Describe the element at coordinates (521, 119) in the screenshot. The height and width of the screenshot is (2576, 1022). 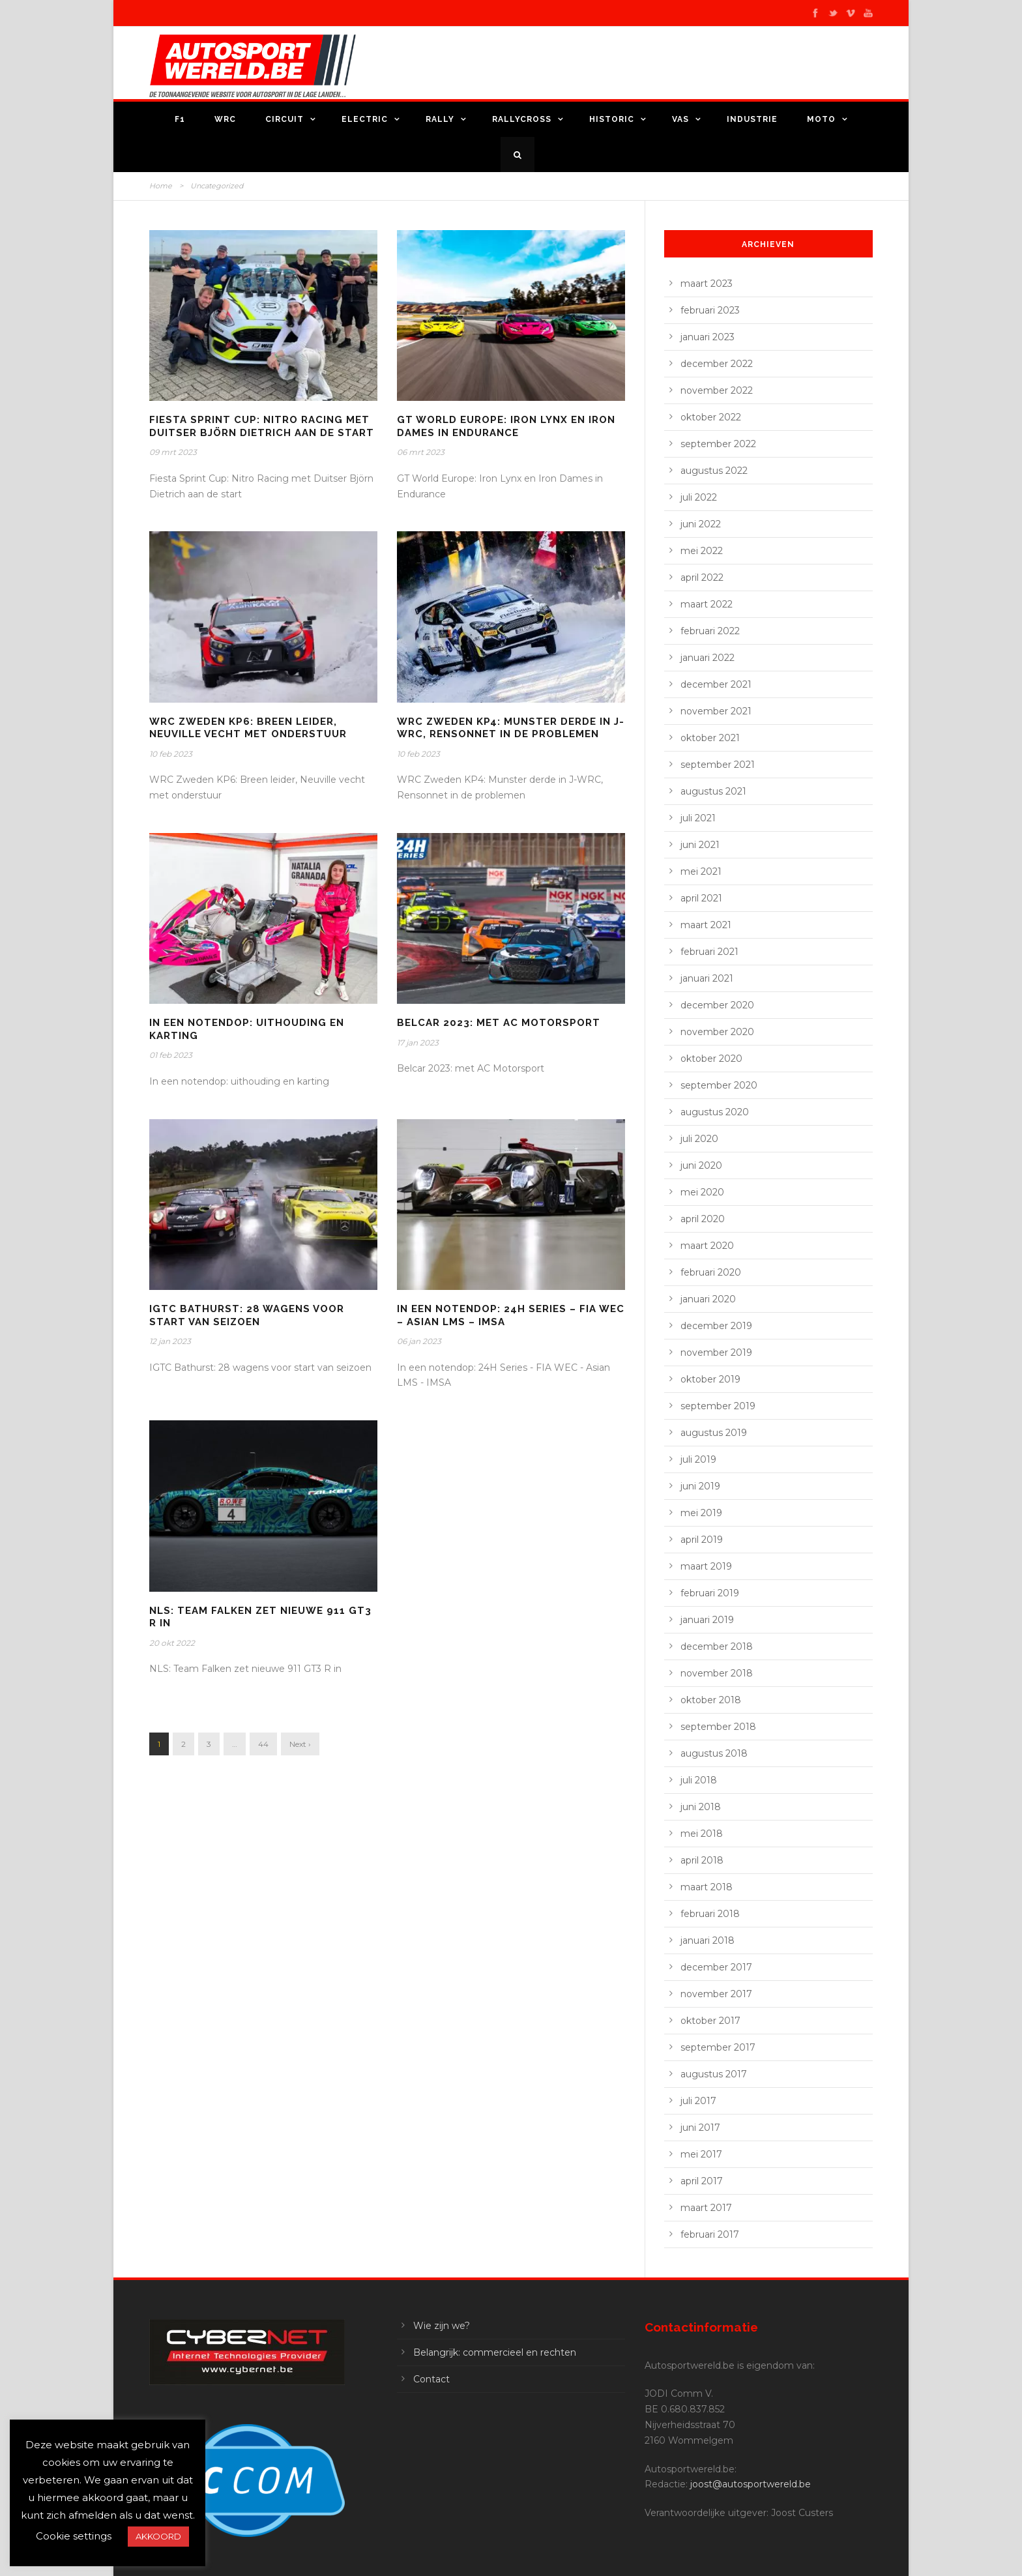
I see `Rallycross` at that location.